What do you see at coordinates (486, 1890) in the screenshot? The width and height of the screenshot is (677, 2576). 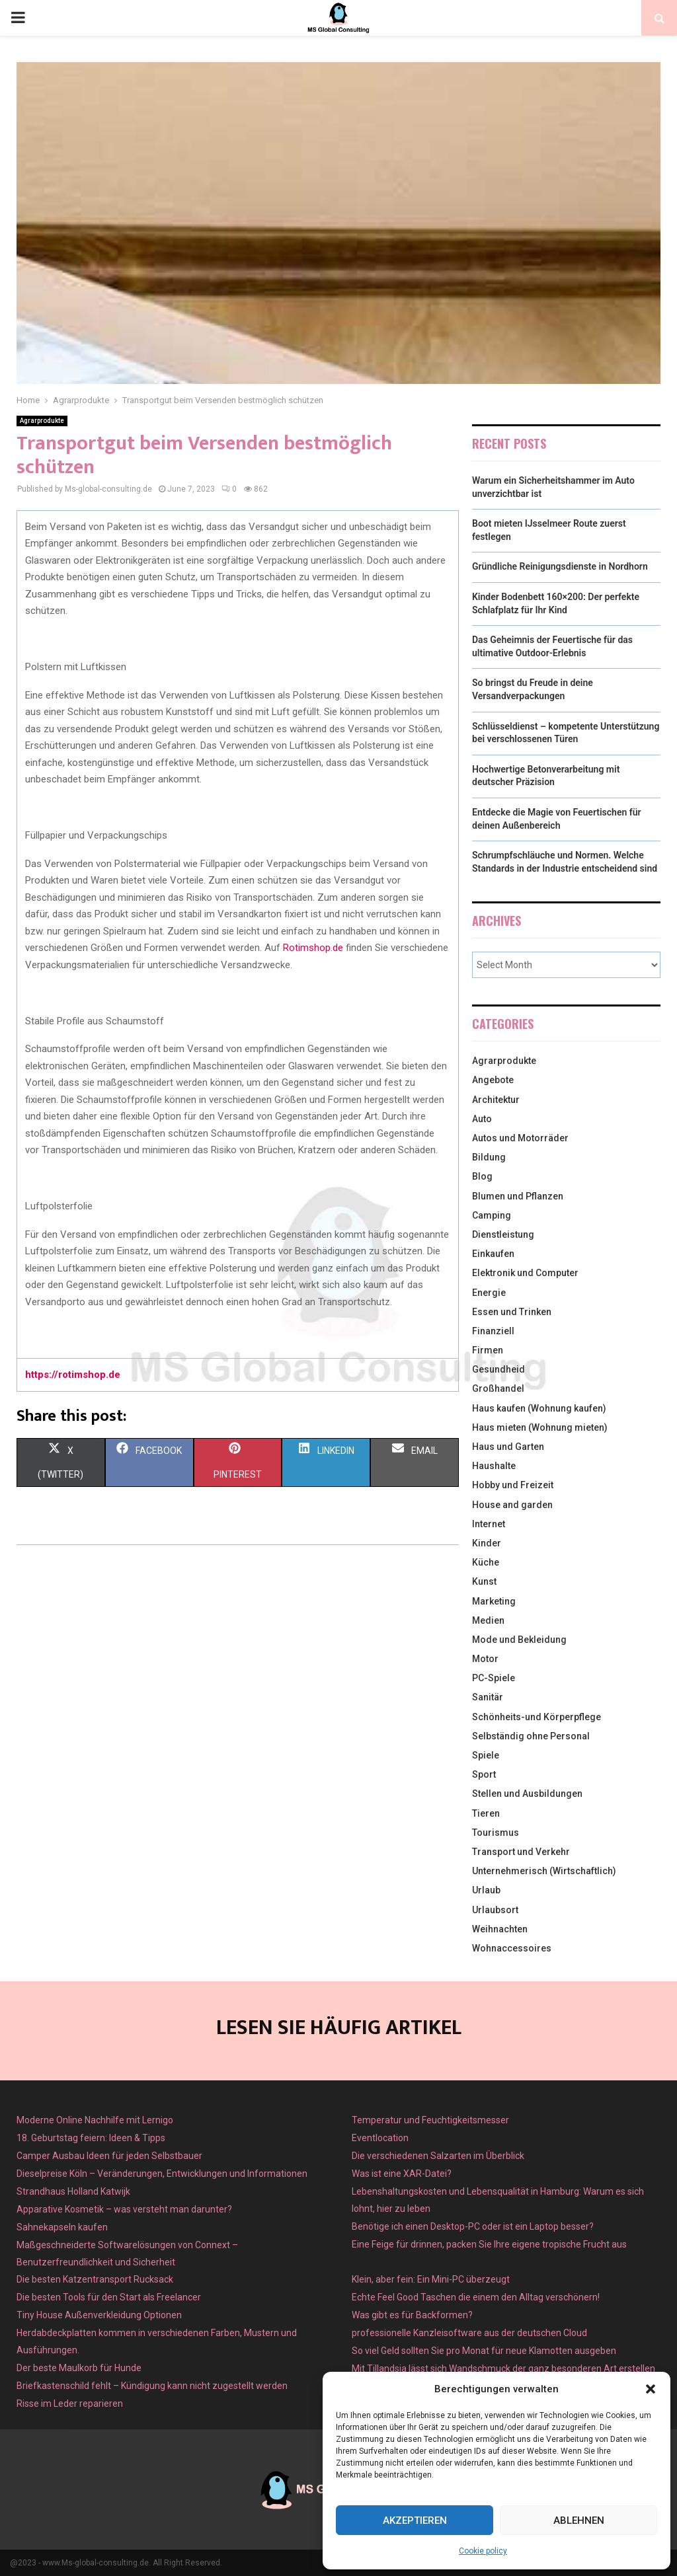 I see `Urlaub` at bounding box center [486, 1890].